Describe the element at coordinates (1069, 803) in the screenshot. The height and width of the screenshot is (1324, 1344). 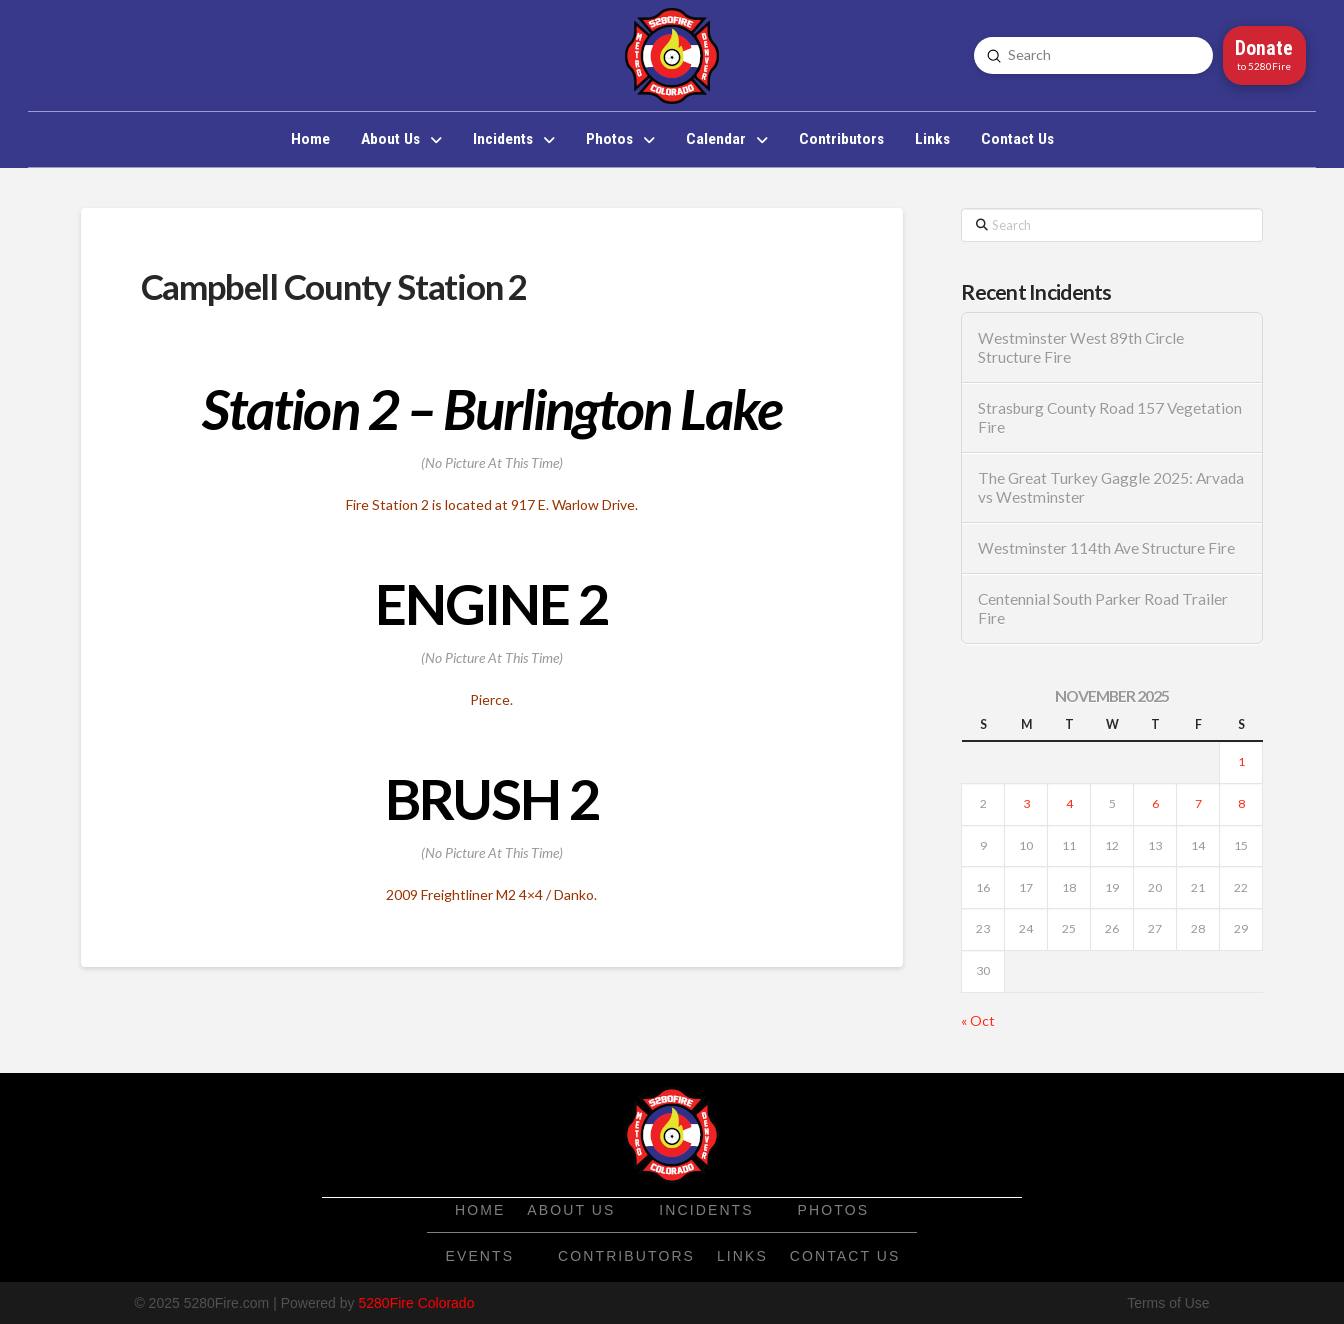
I see `4 [Posts published on November 4, 2025]` at that location.